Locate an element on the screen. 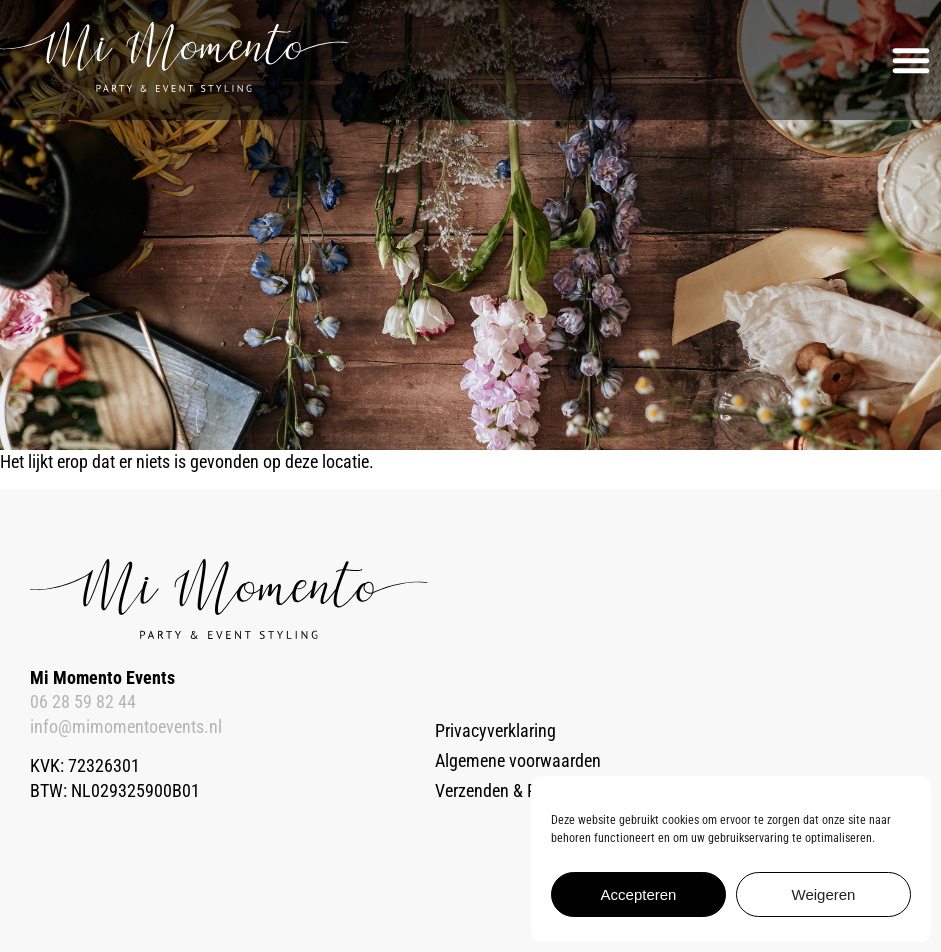 The width and height of the screenshot is (941, 952). Privacyverklaring is located at coordinates (495, 731).